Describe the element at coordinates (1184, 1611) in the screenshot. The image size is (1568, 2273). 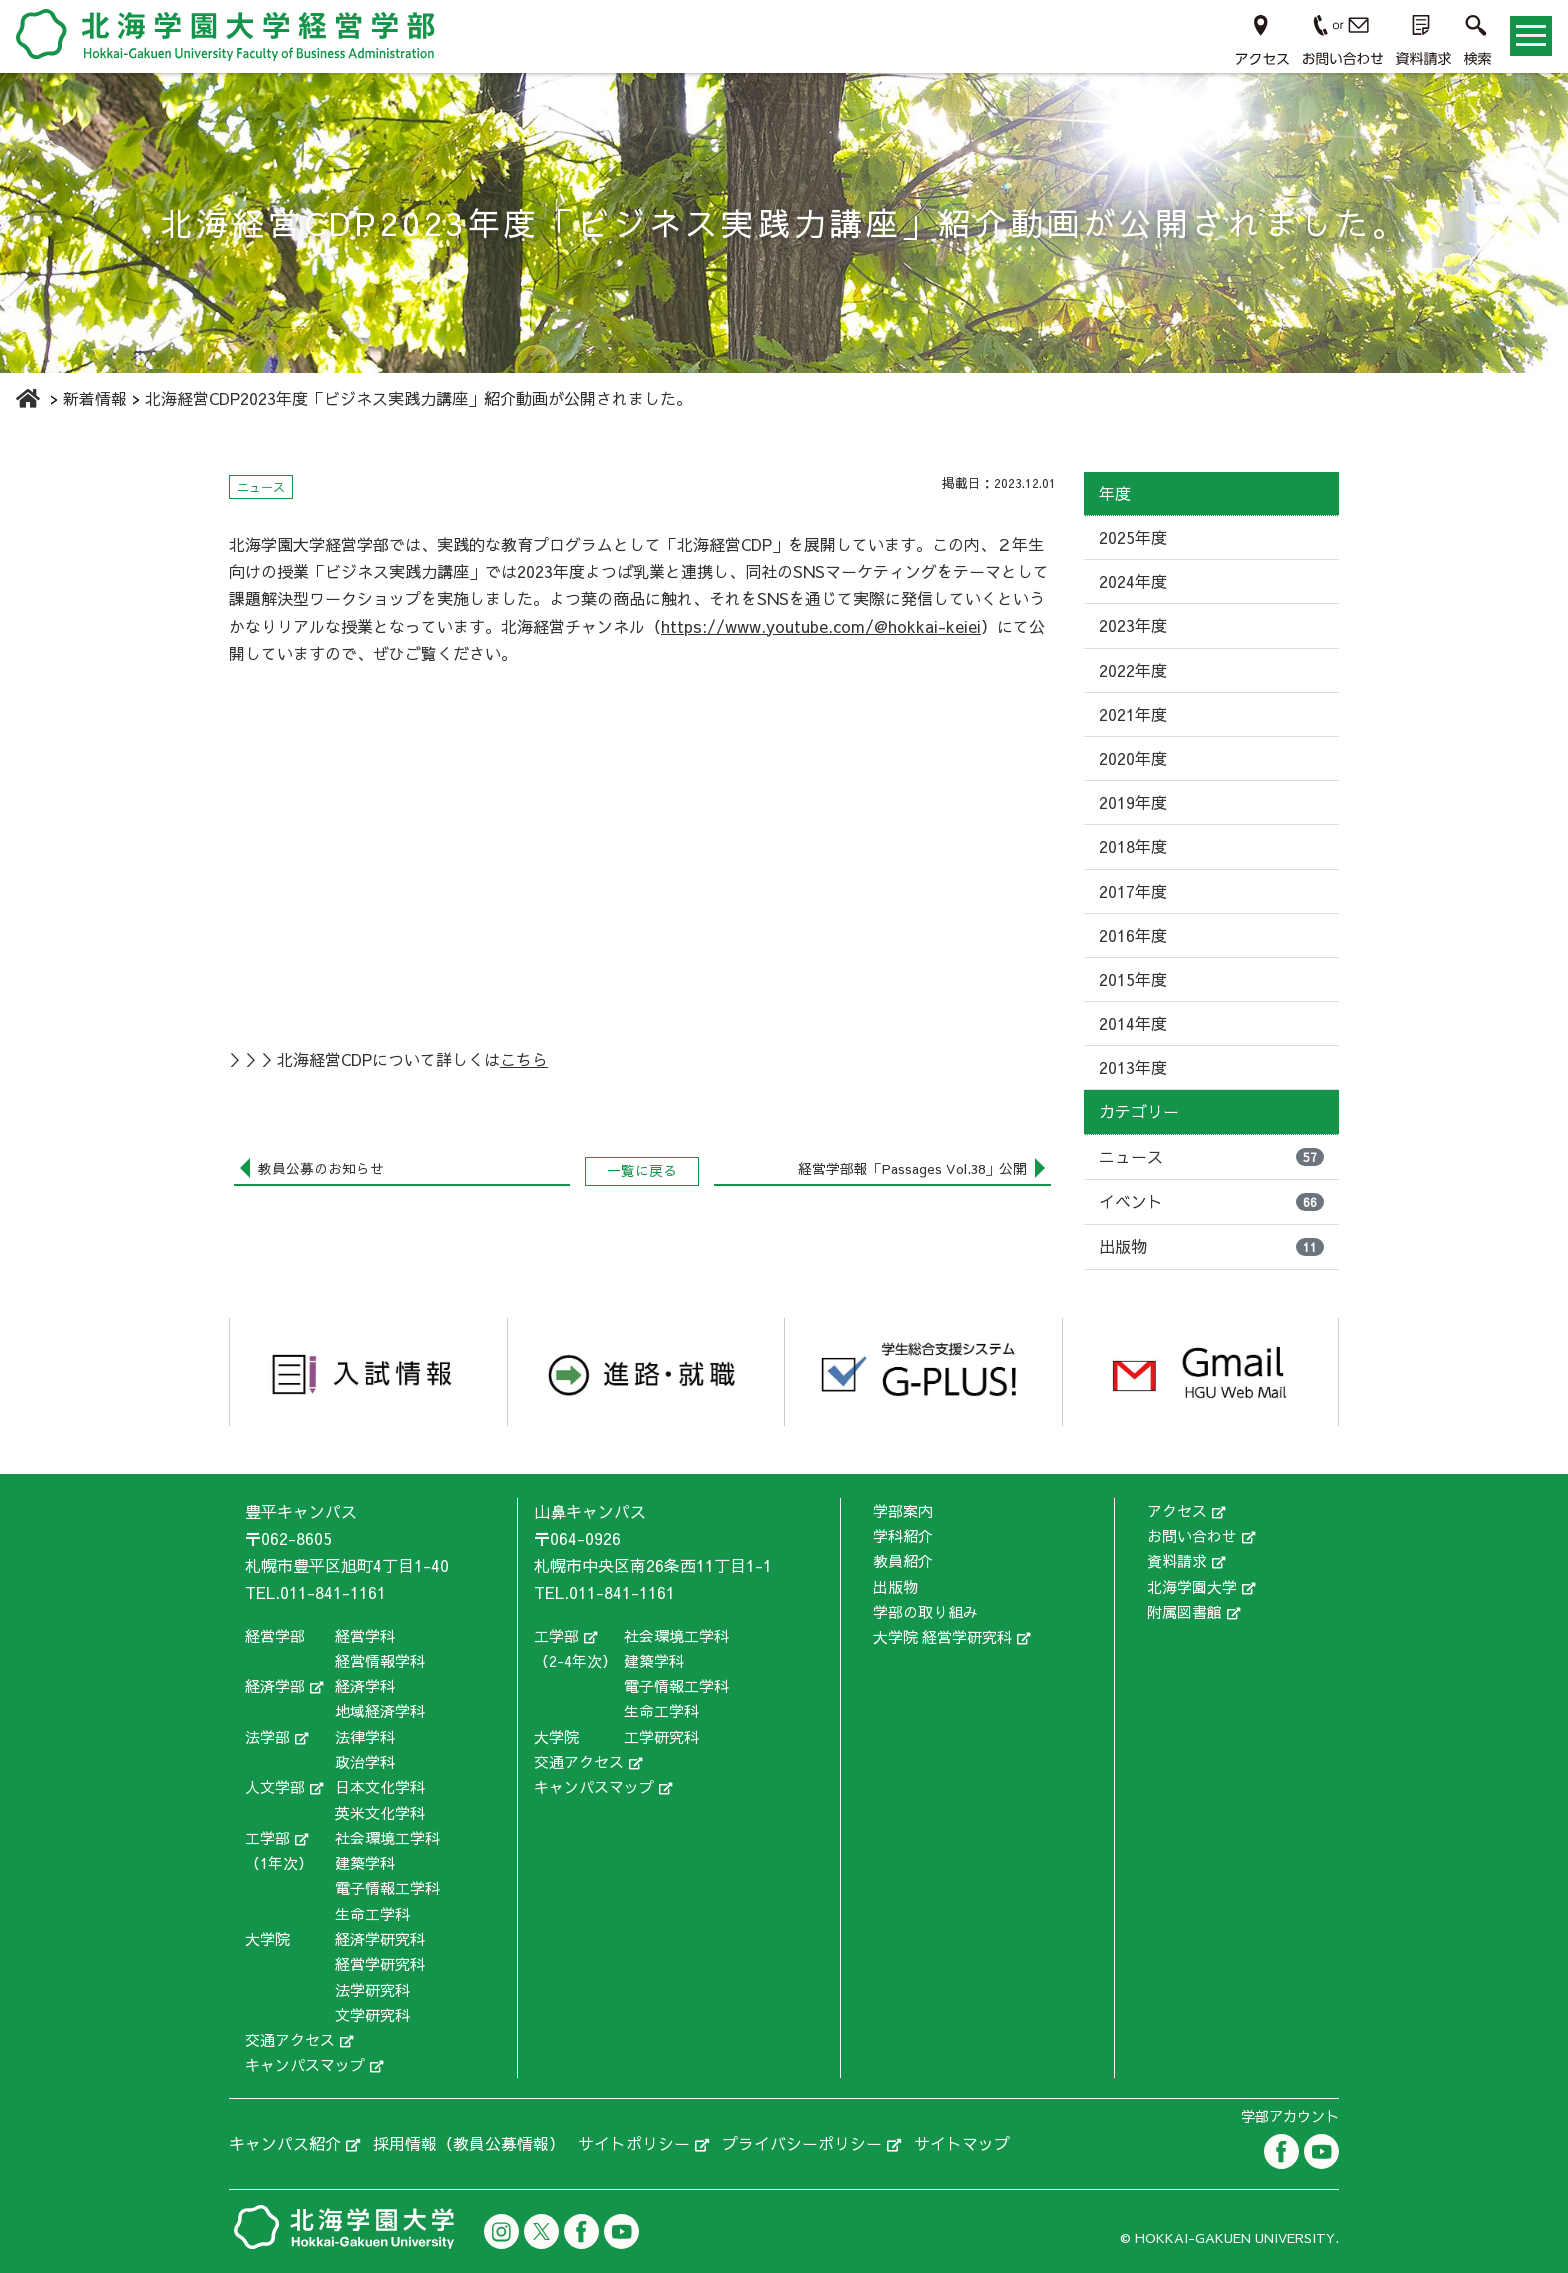
I see `附属図書館` at that location.